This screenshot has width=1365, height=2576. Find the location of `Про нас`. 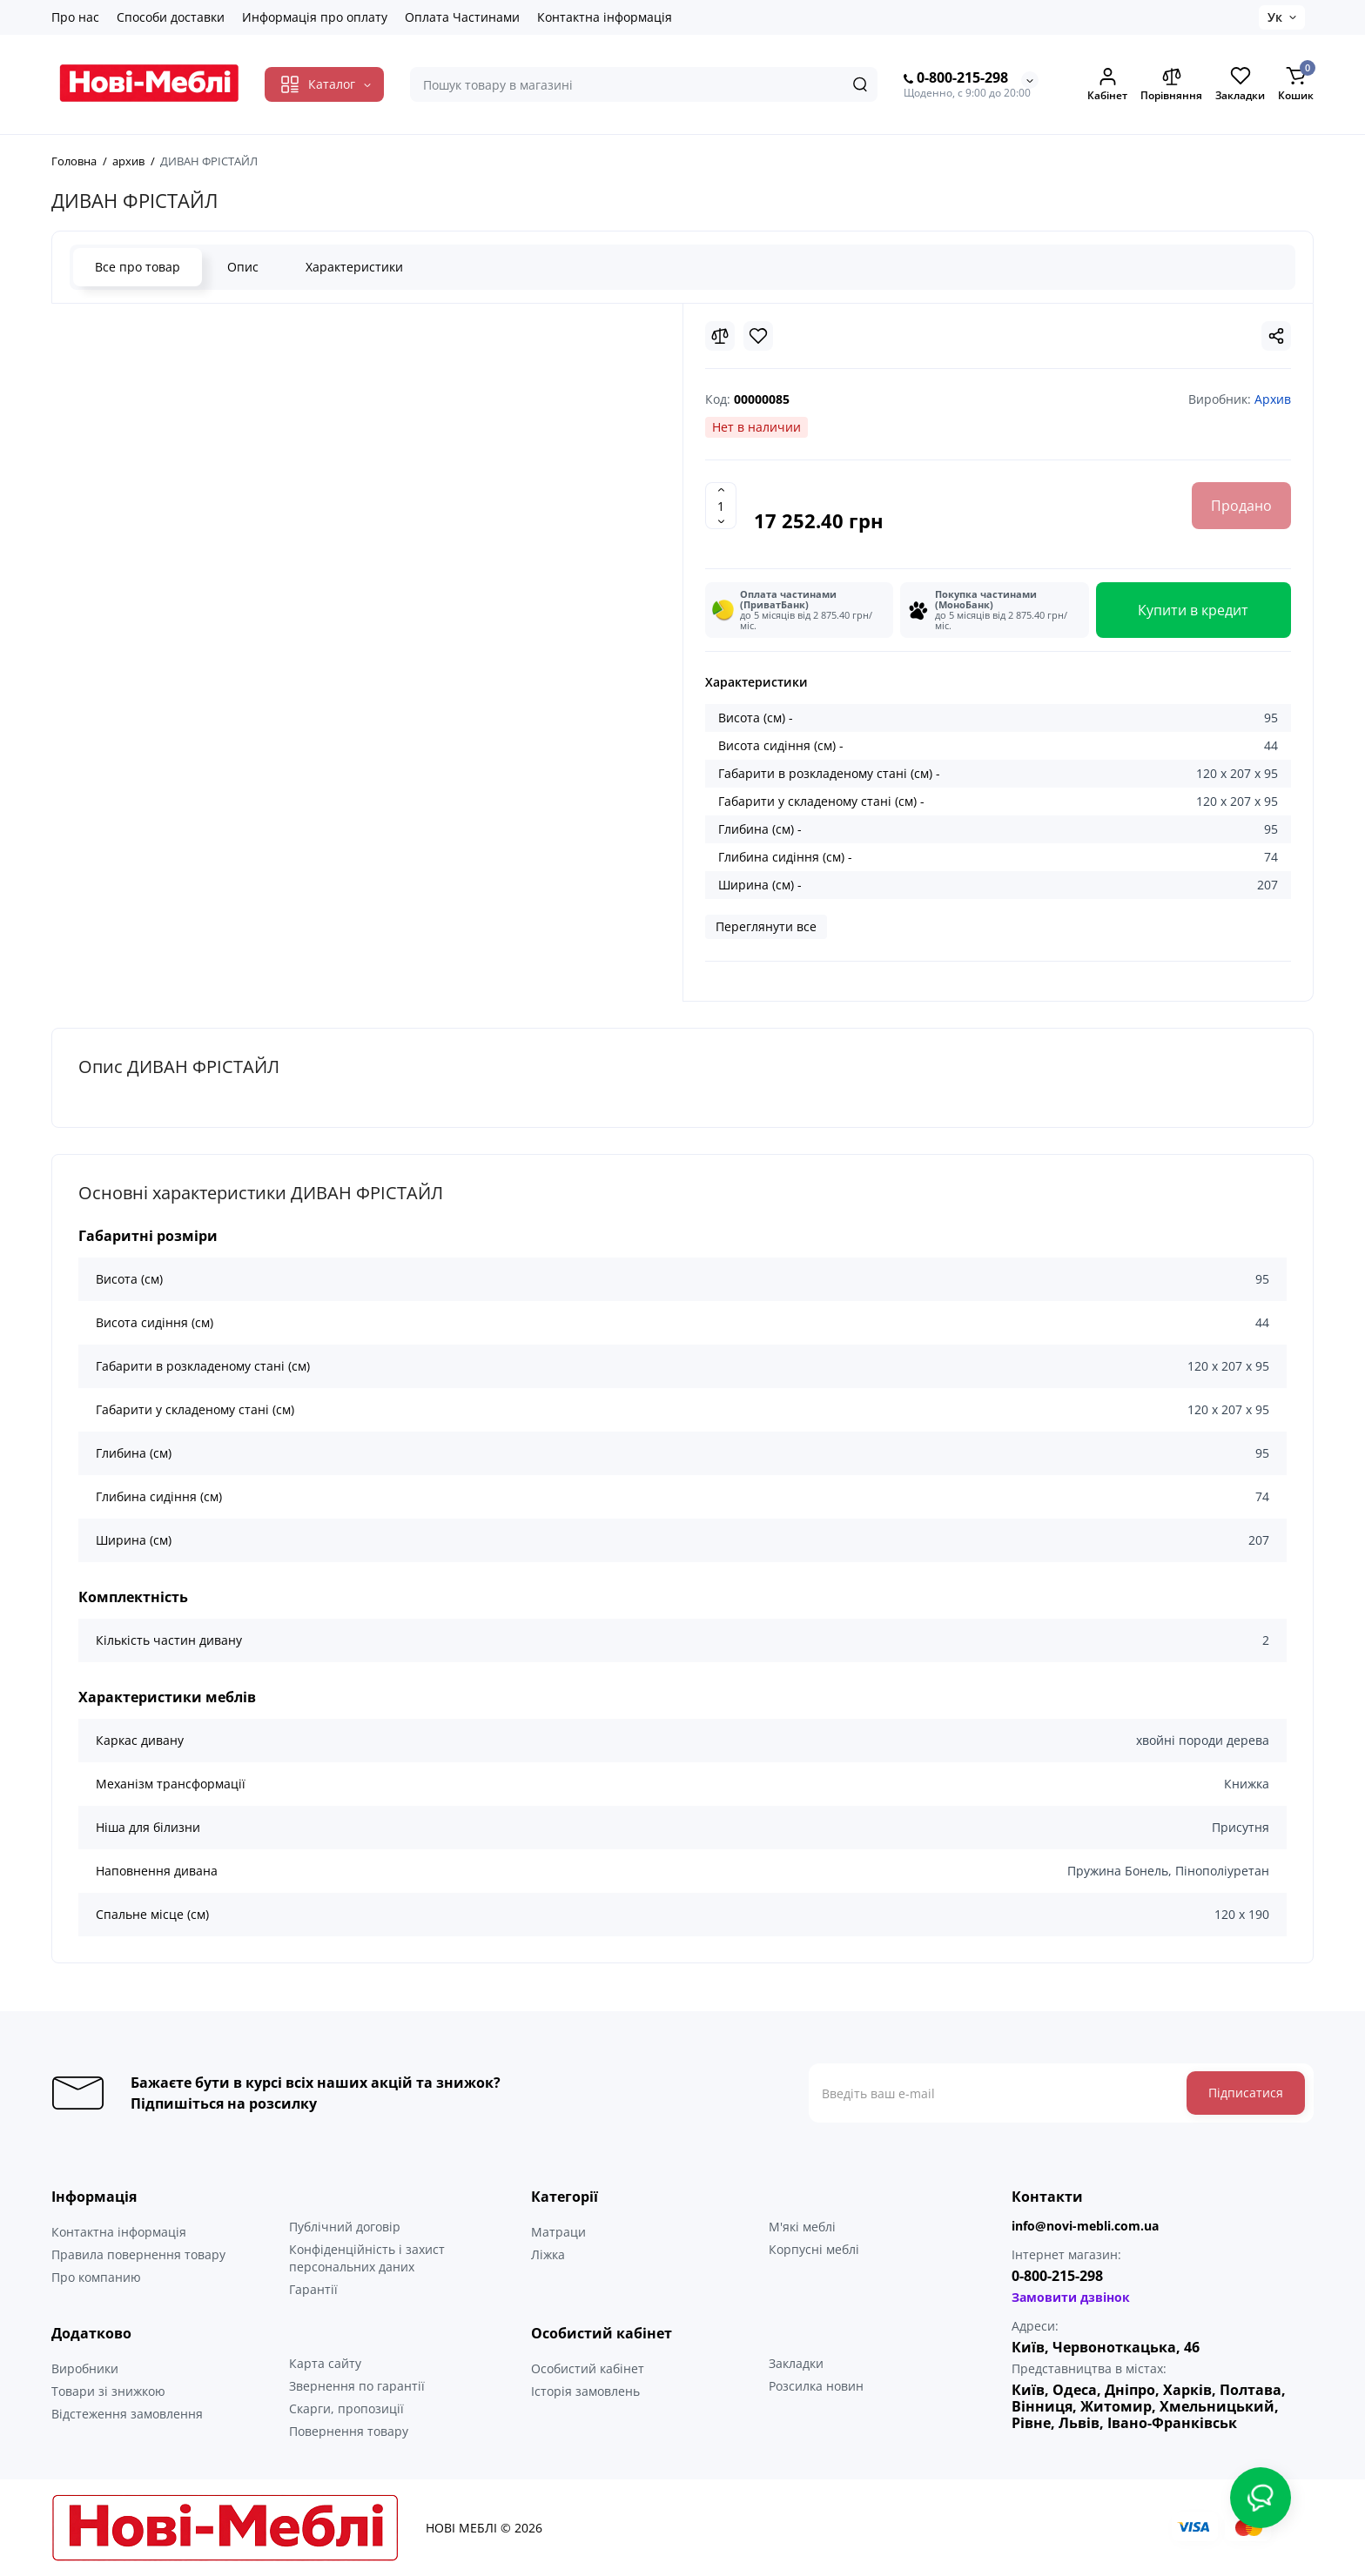

Про нас is located at coordinates (75, 17).